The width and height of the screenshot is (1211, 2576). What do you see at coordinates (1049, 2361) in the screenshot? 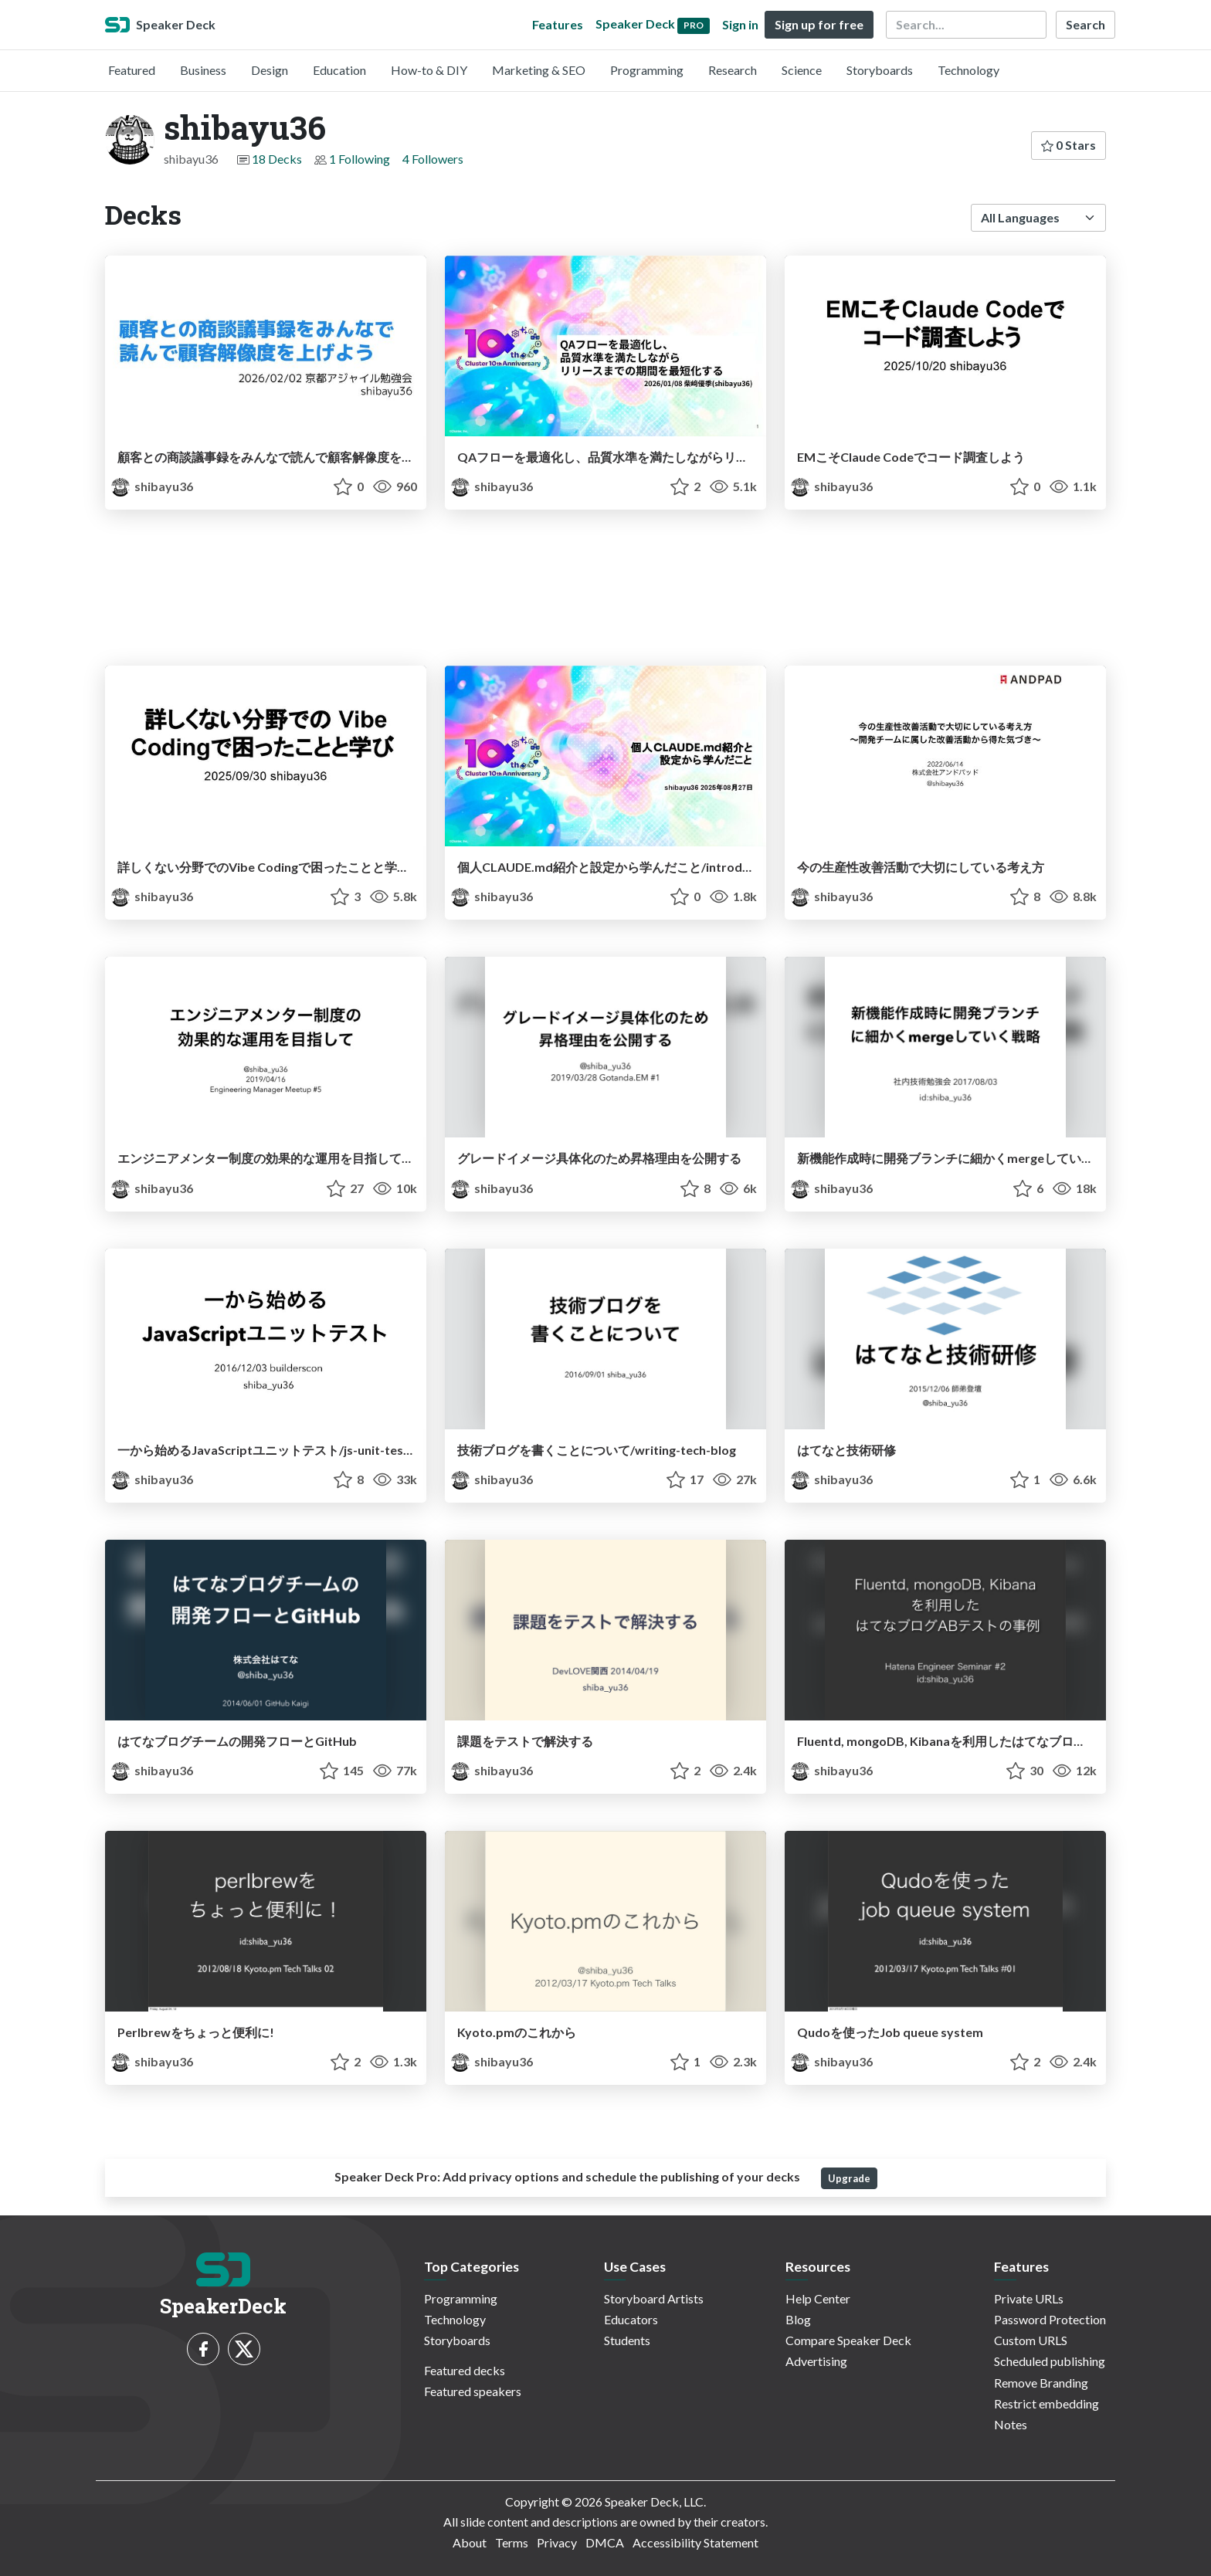
I see `Scheduled publishing` at bounding box center [1049, 2361].